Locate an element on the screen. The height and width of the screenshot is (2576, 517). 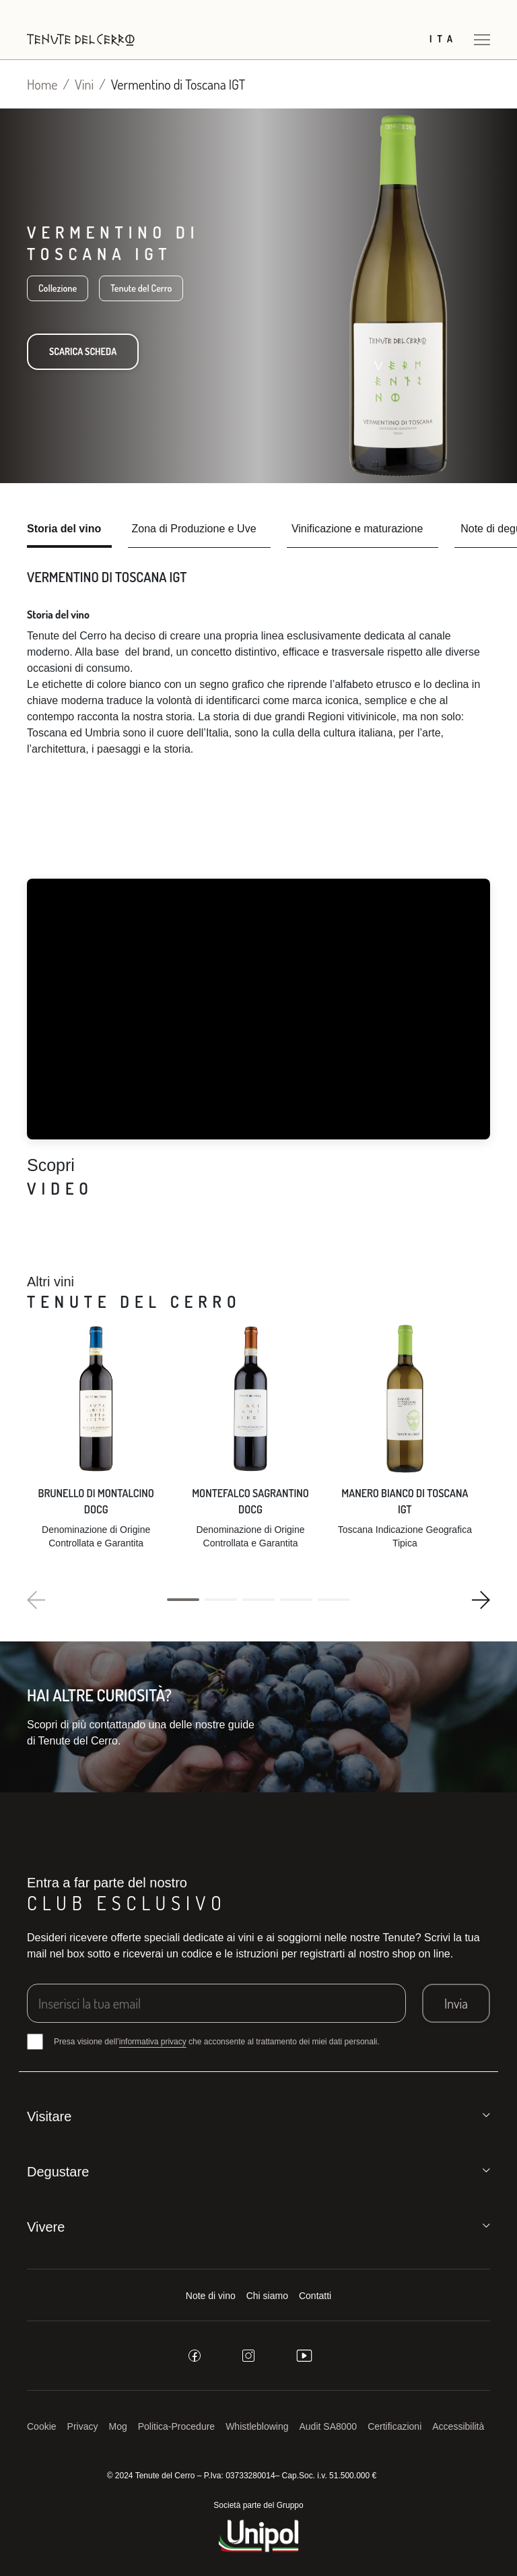
Scarica scheda is located at coordinates (82, 351).